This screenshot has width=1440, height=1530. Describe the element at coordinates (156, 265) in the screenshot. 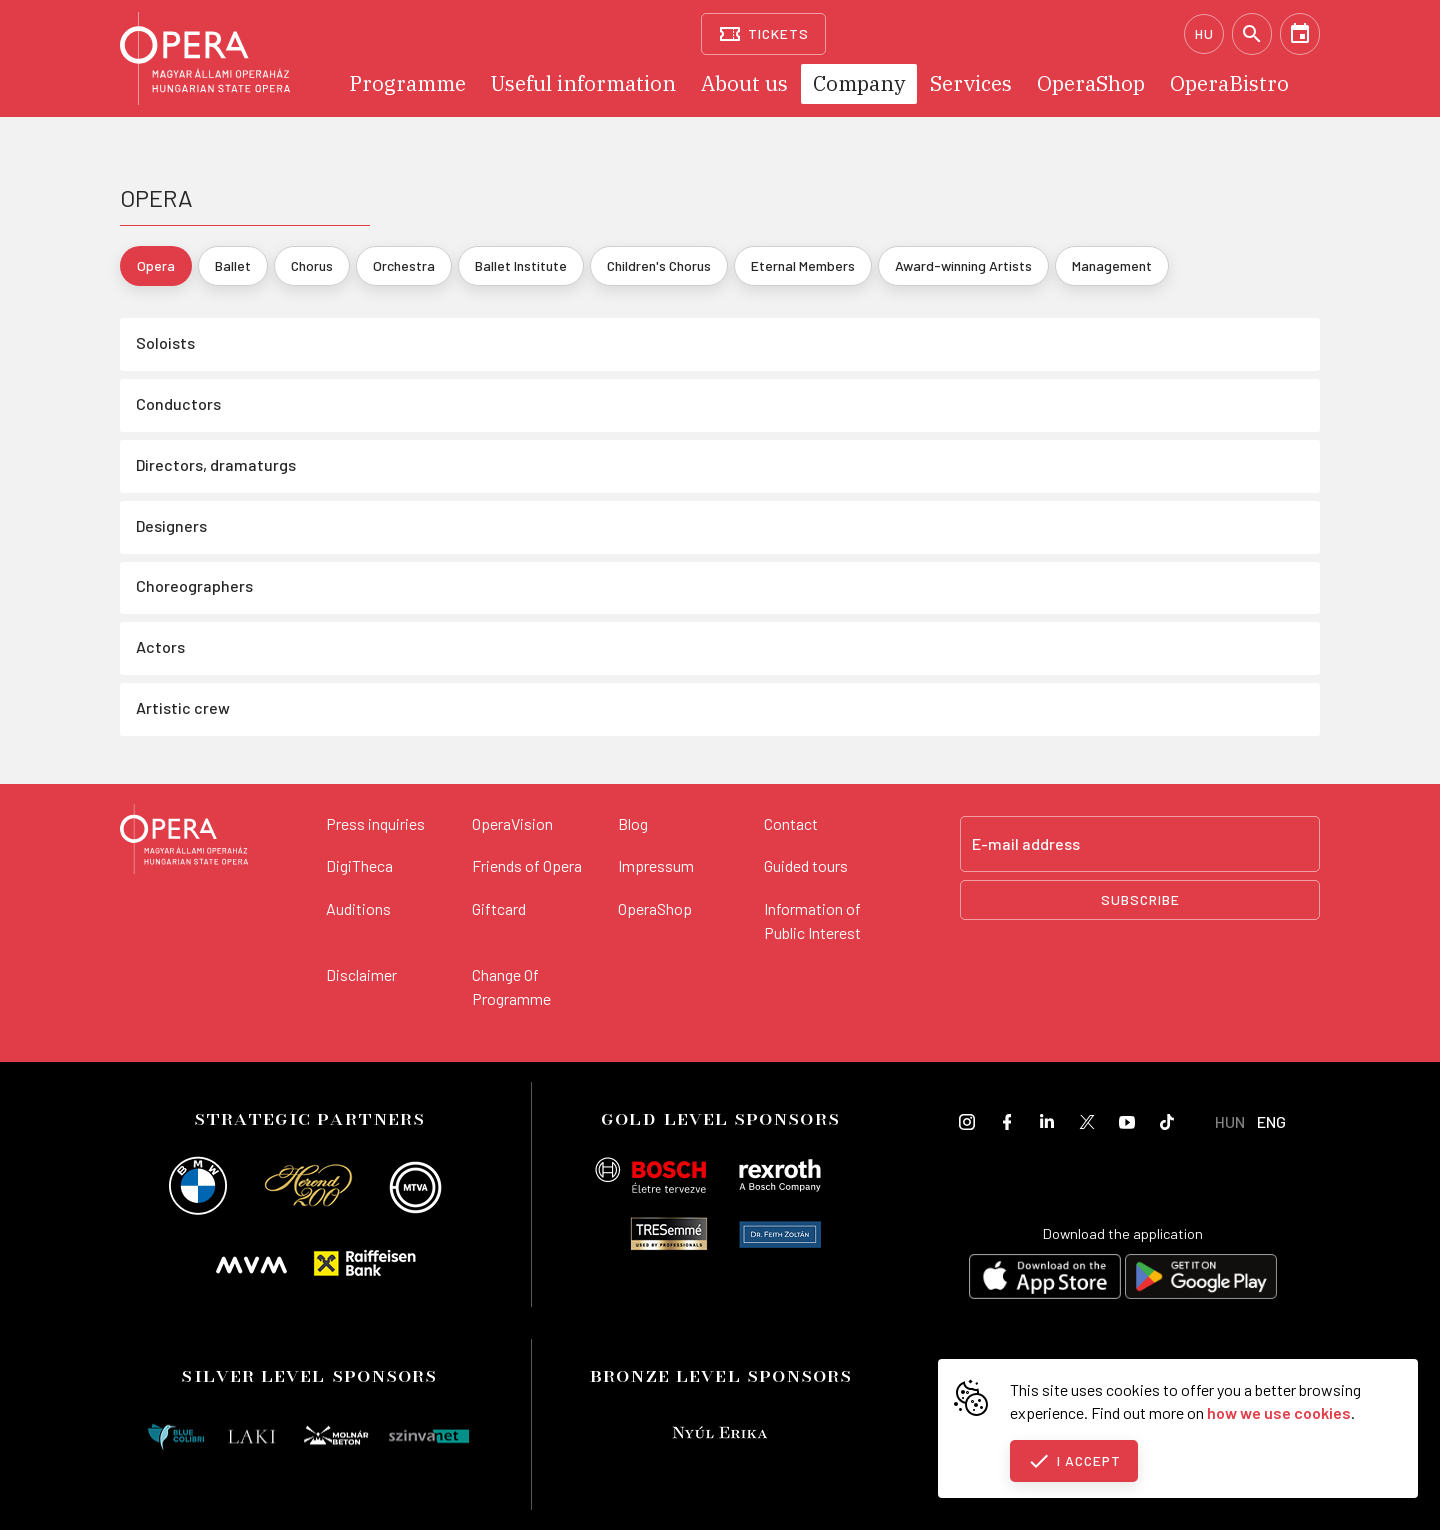

I see `Opera` at that location.